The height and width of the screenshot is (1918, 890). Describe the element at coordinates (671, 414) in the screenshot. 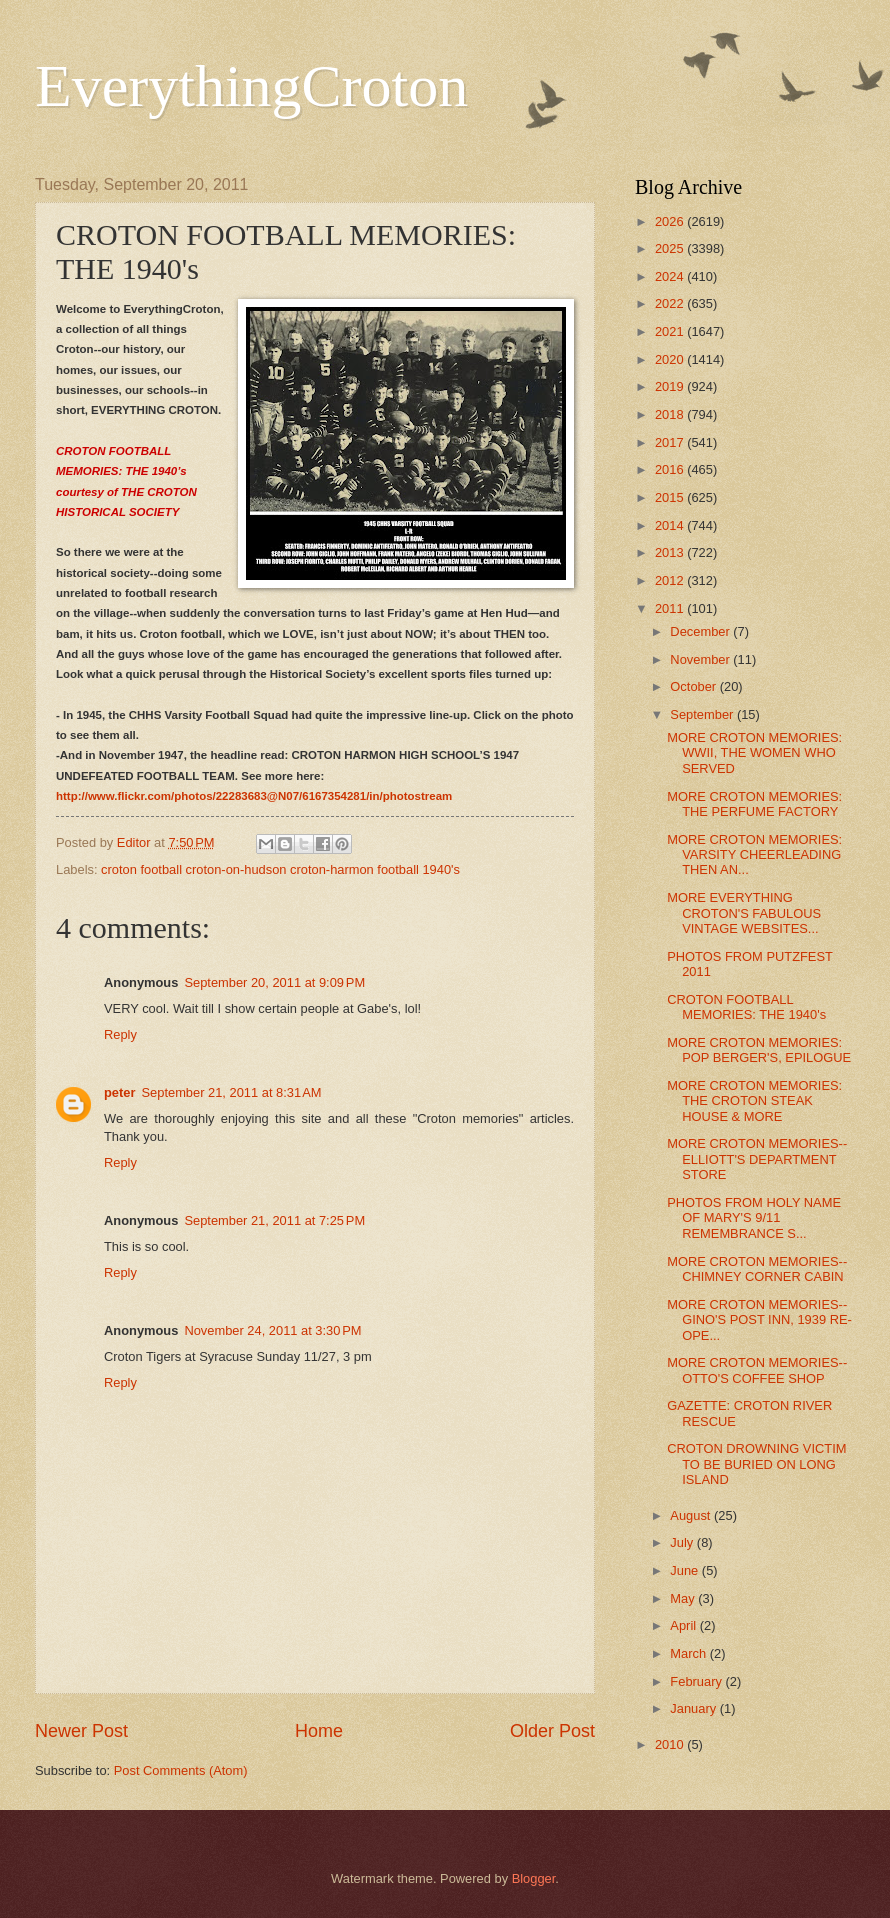

I see `2018` at that location.